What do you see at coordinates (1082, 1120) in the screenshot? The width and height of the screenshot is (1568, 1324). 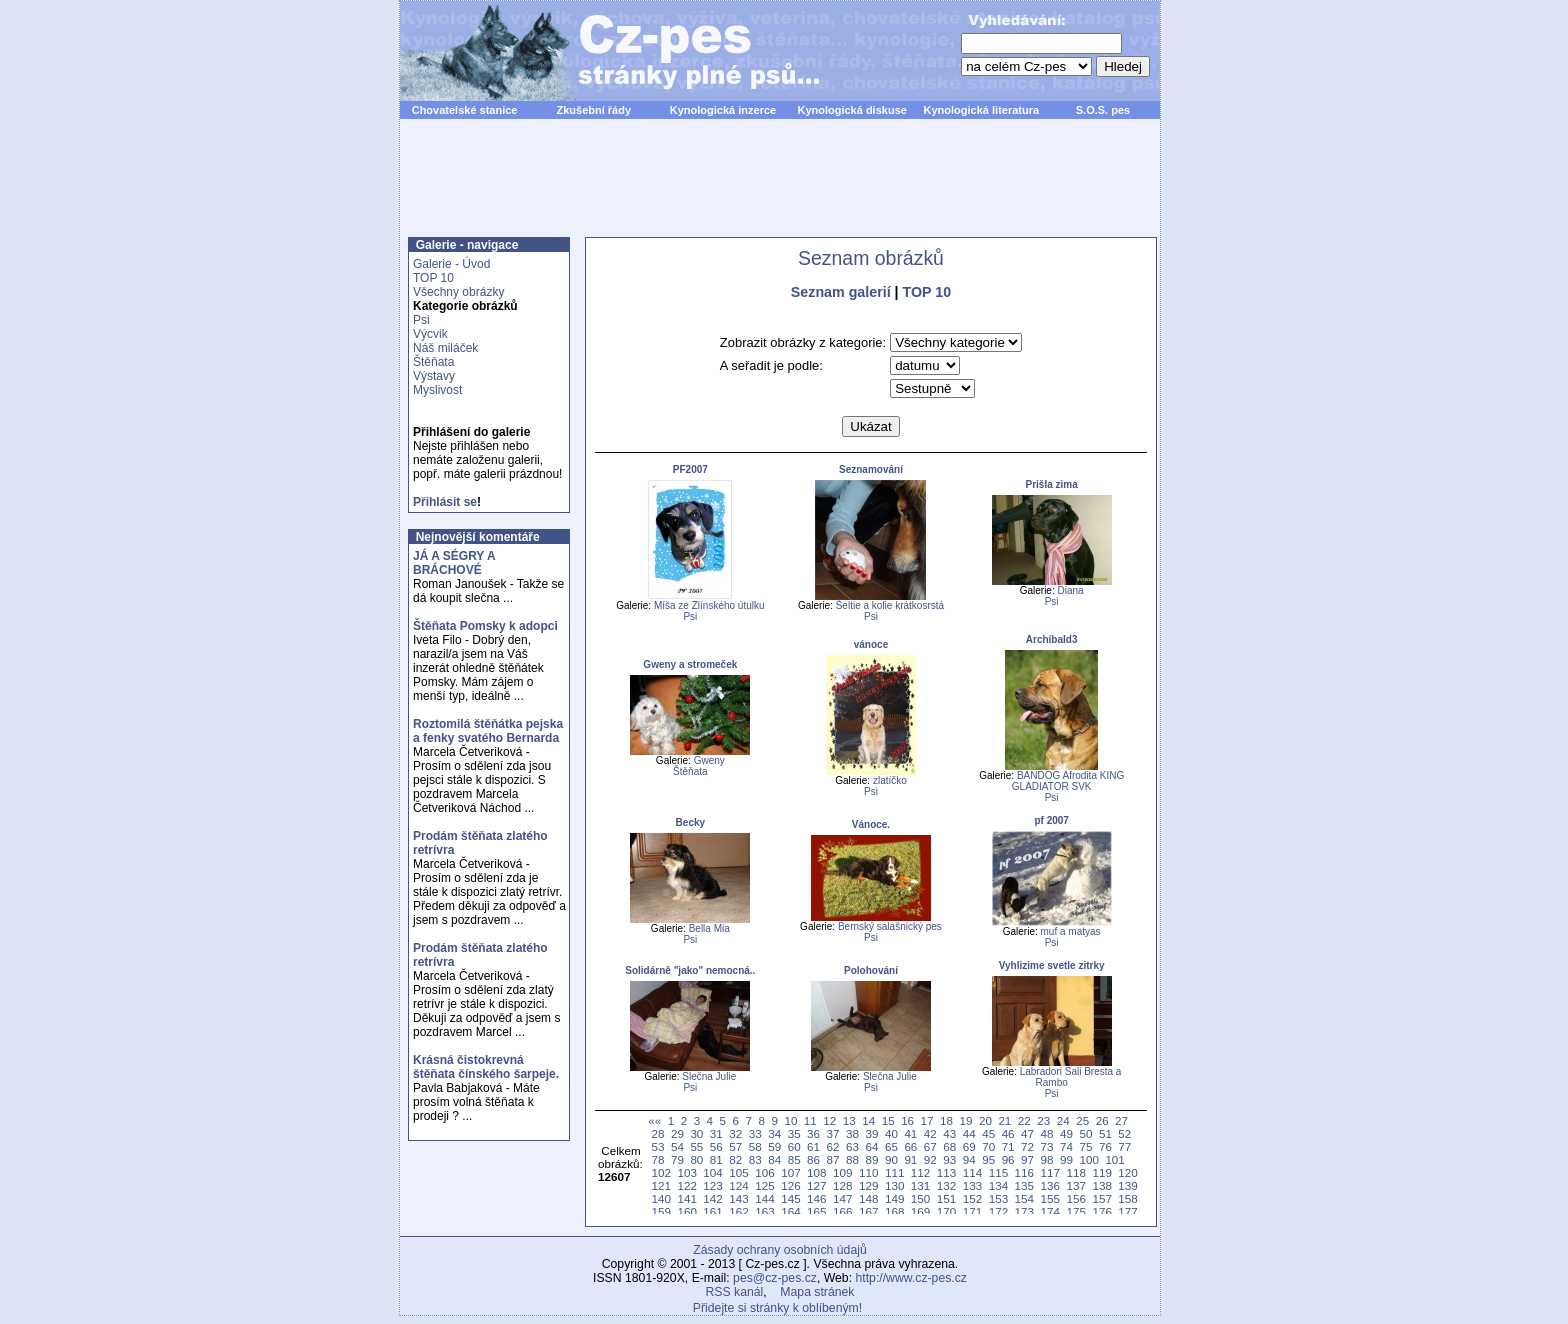 I see `25` at bounding box center [1082, 1120].